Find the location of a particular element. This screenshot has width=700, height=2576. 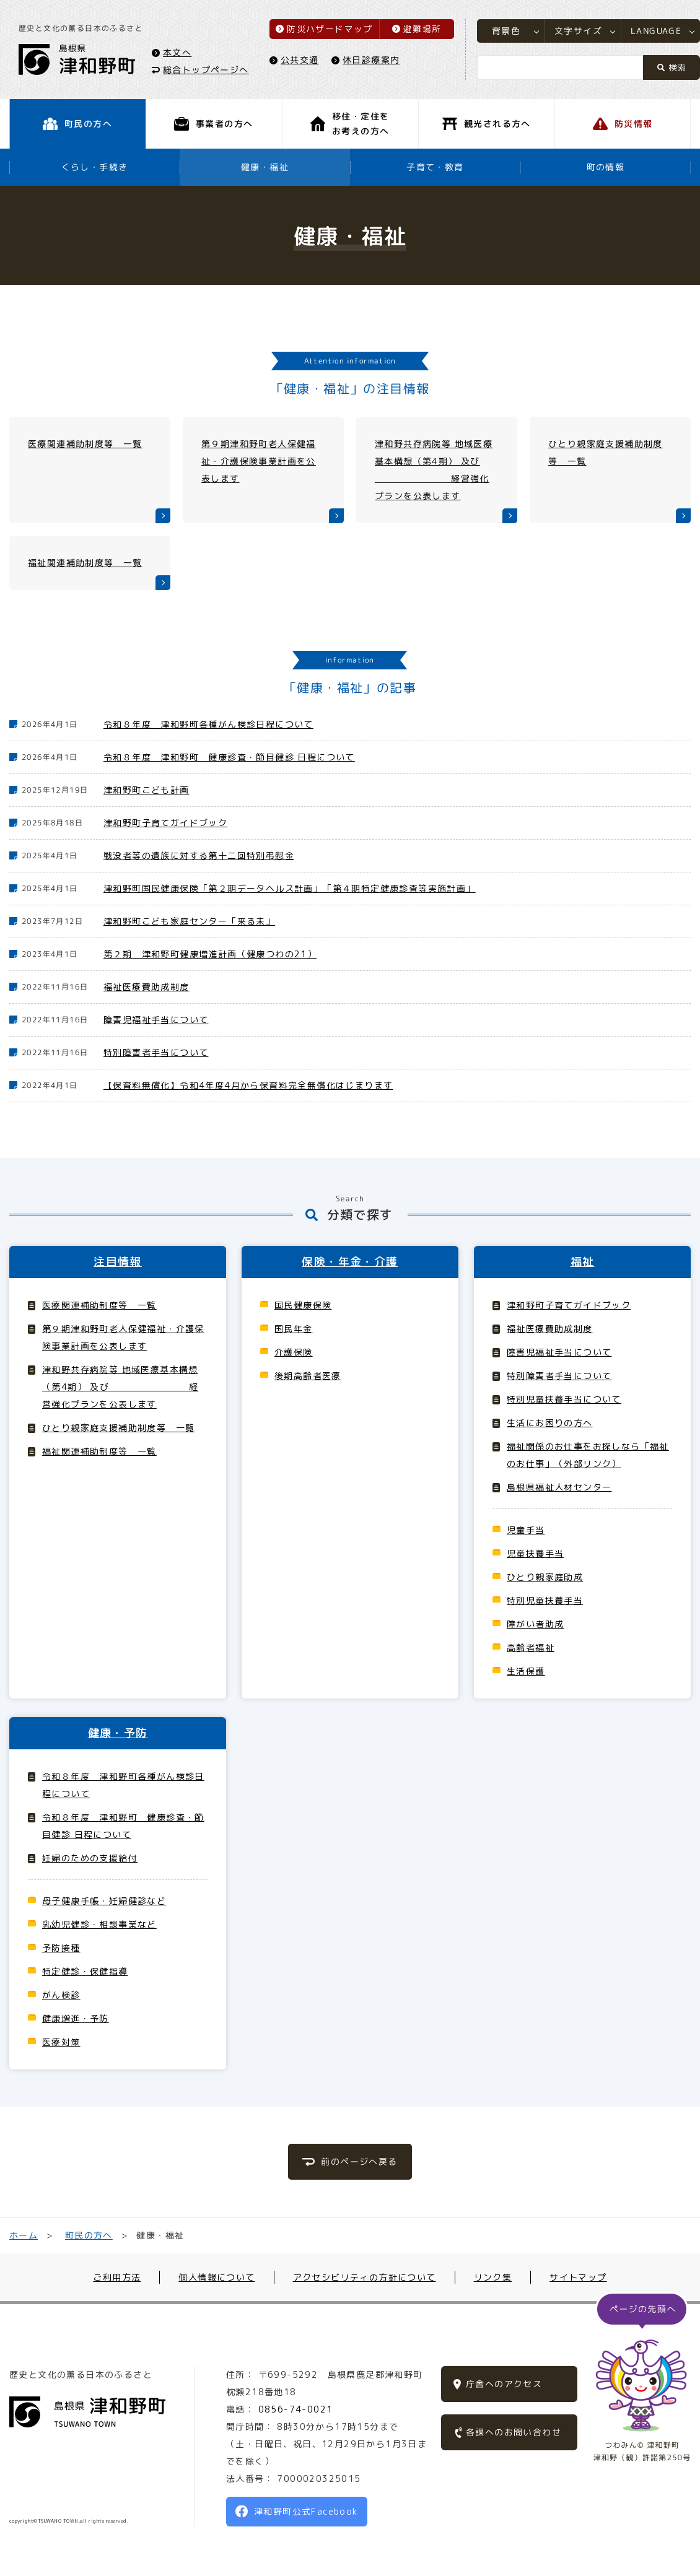

ご利用方法 is located at coordinates (117, 2277).